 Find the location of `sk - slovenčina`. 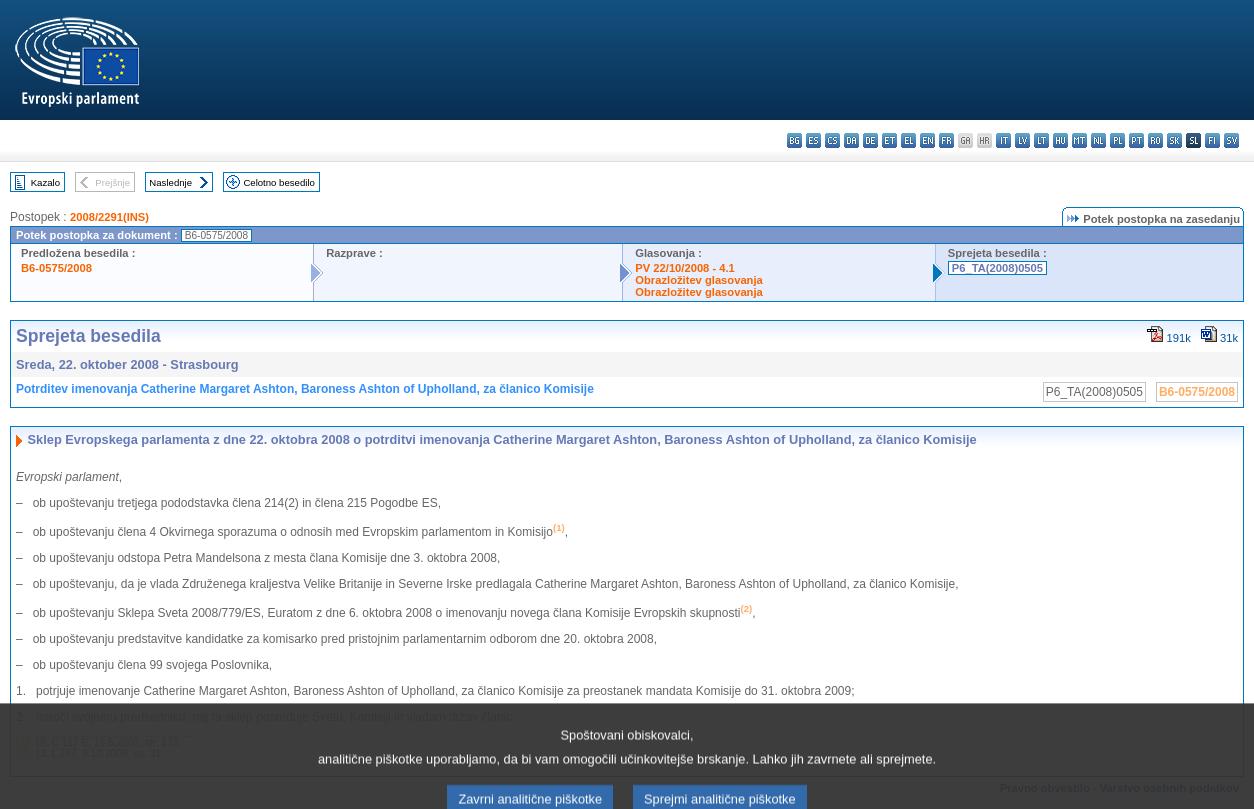

sk - slovenčina is located at coordinates (1174, 140).